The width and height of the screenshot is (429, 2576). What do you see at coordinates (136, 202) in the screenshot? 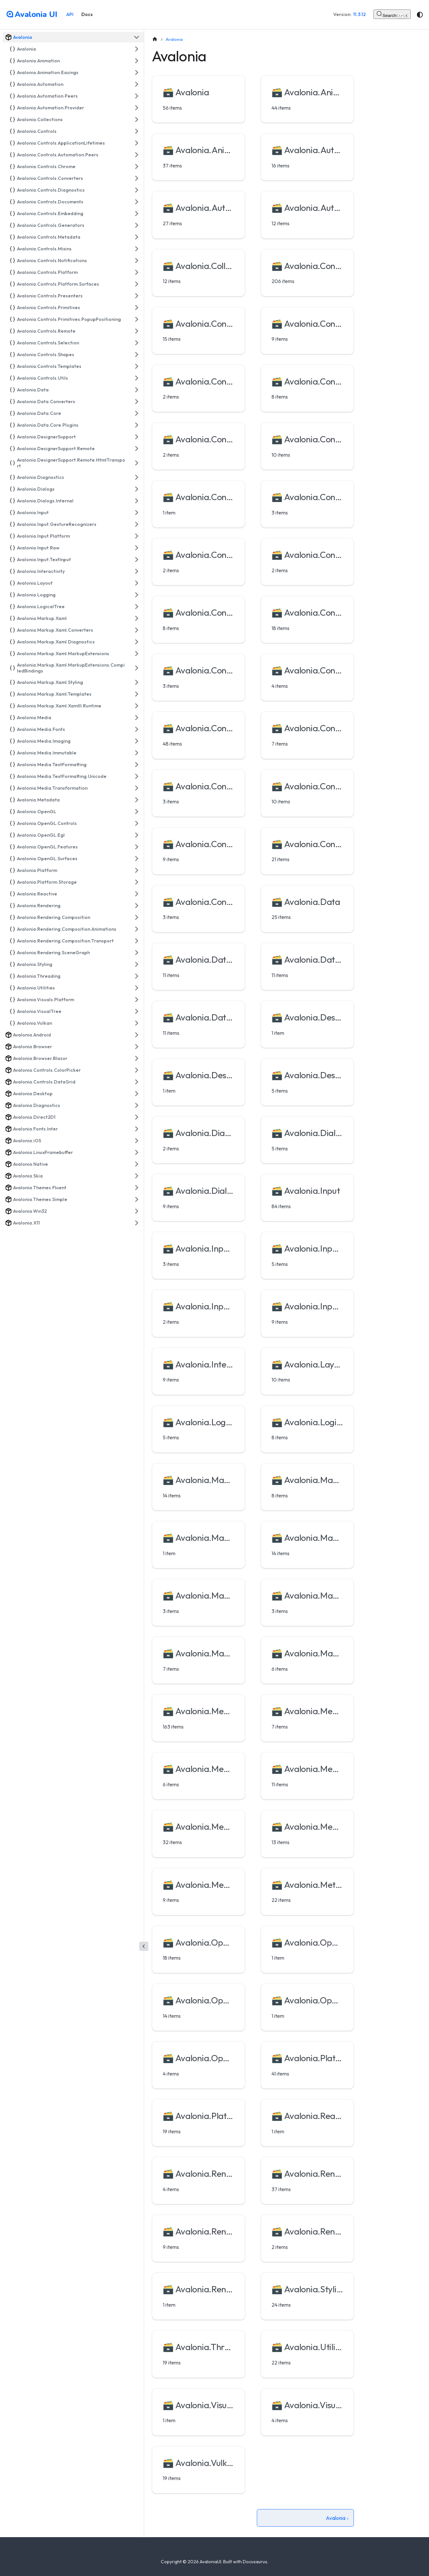
I see `[Expand sidebar category 'Avalonia.Controls.Documents']` at bounding box center [136, 202].